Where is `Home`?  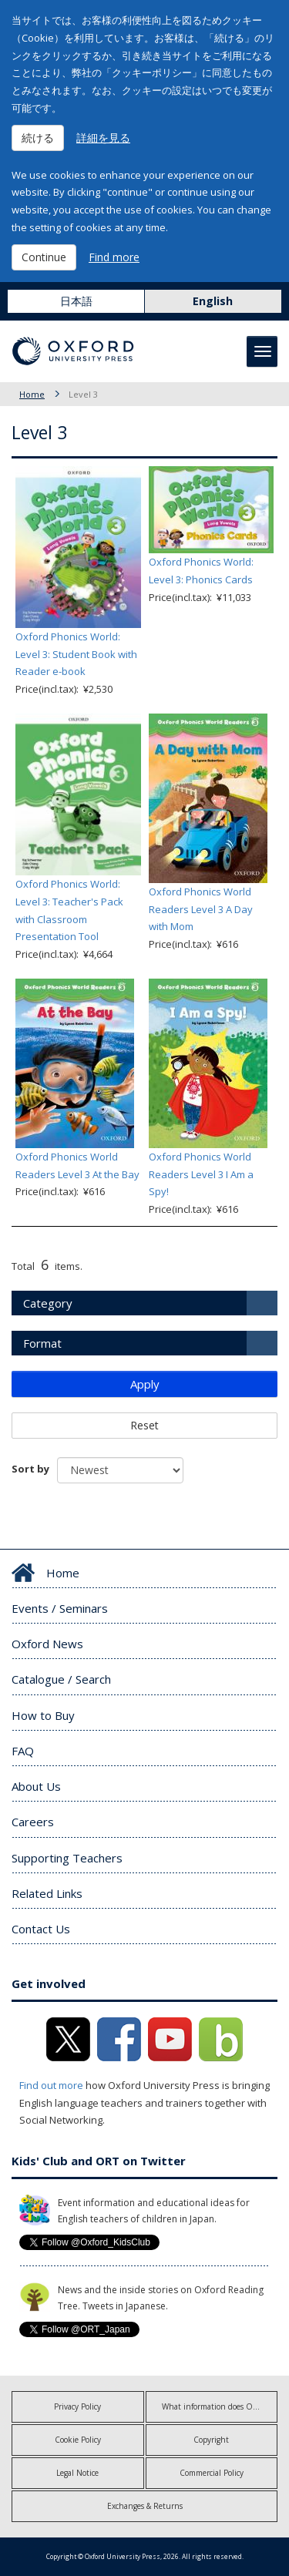
Home is located at coordinates (32, 394).